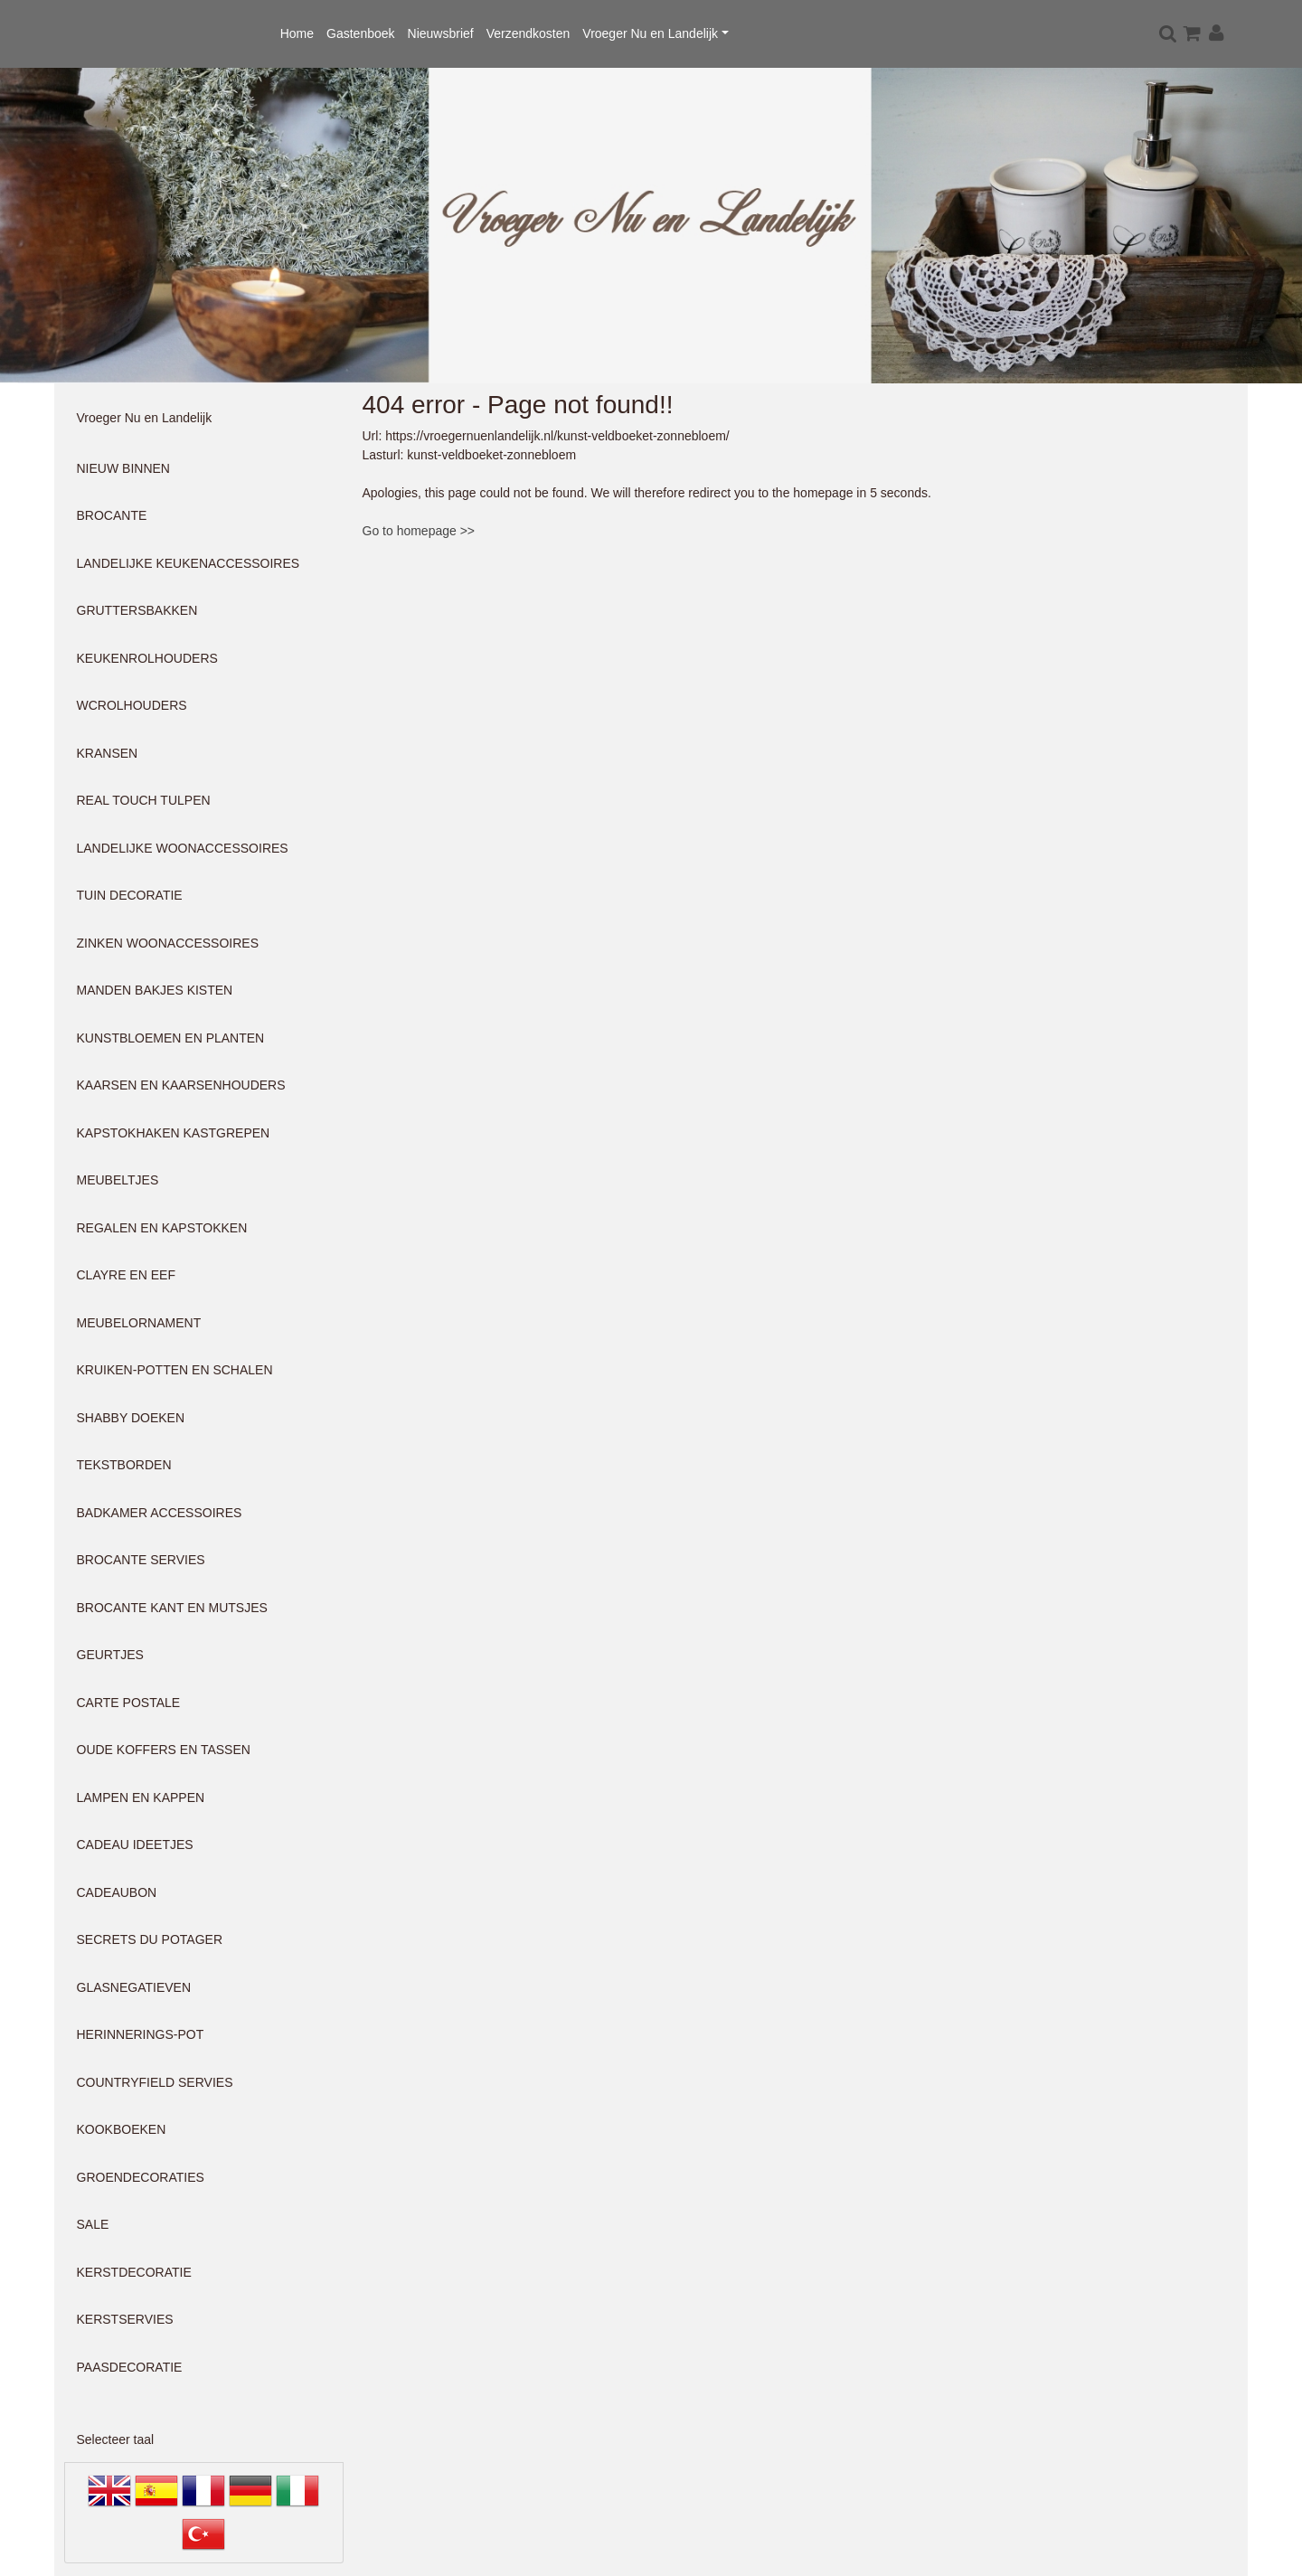 Image resolution: width=1302 pixels, height=2576 pixels. Describe the element at coordinates (147, 658) in the screenshot. I see `KEUKENROLHOUDERS` at that location.